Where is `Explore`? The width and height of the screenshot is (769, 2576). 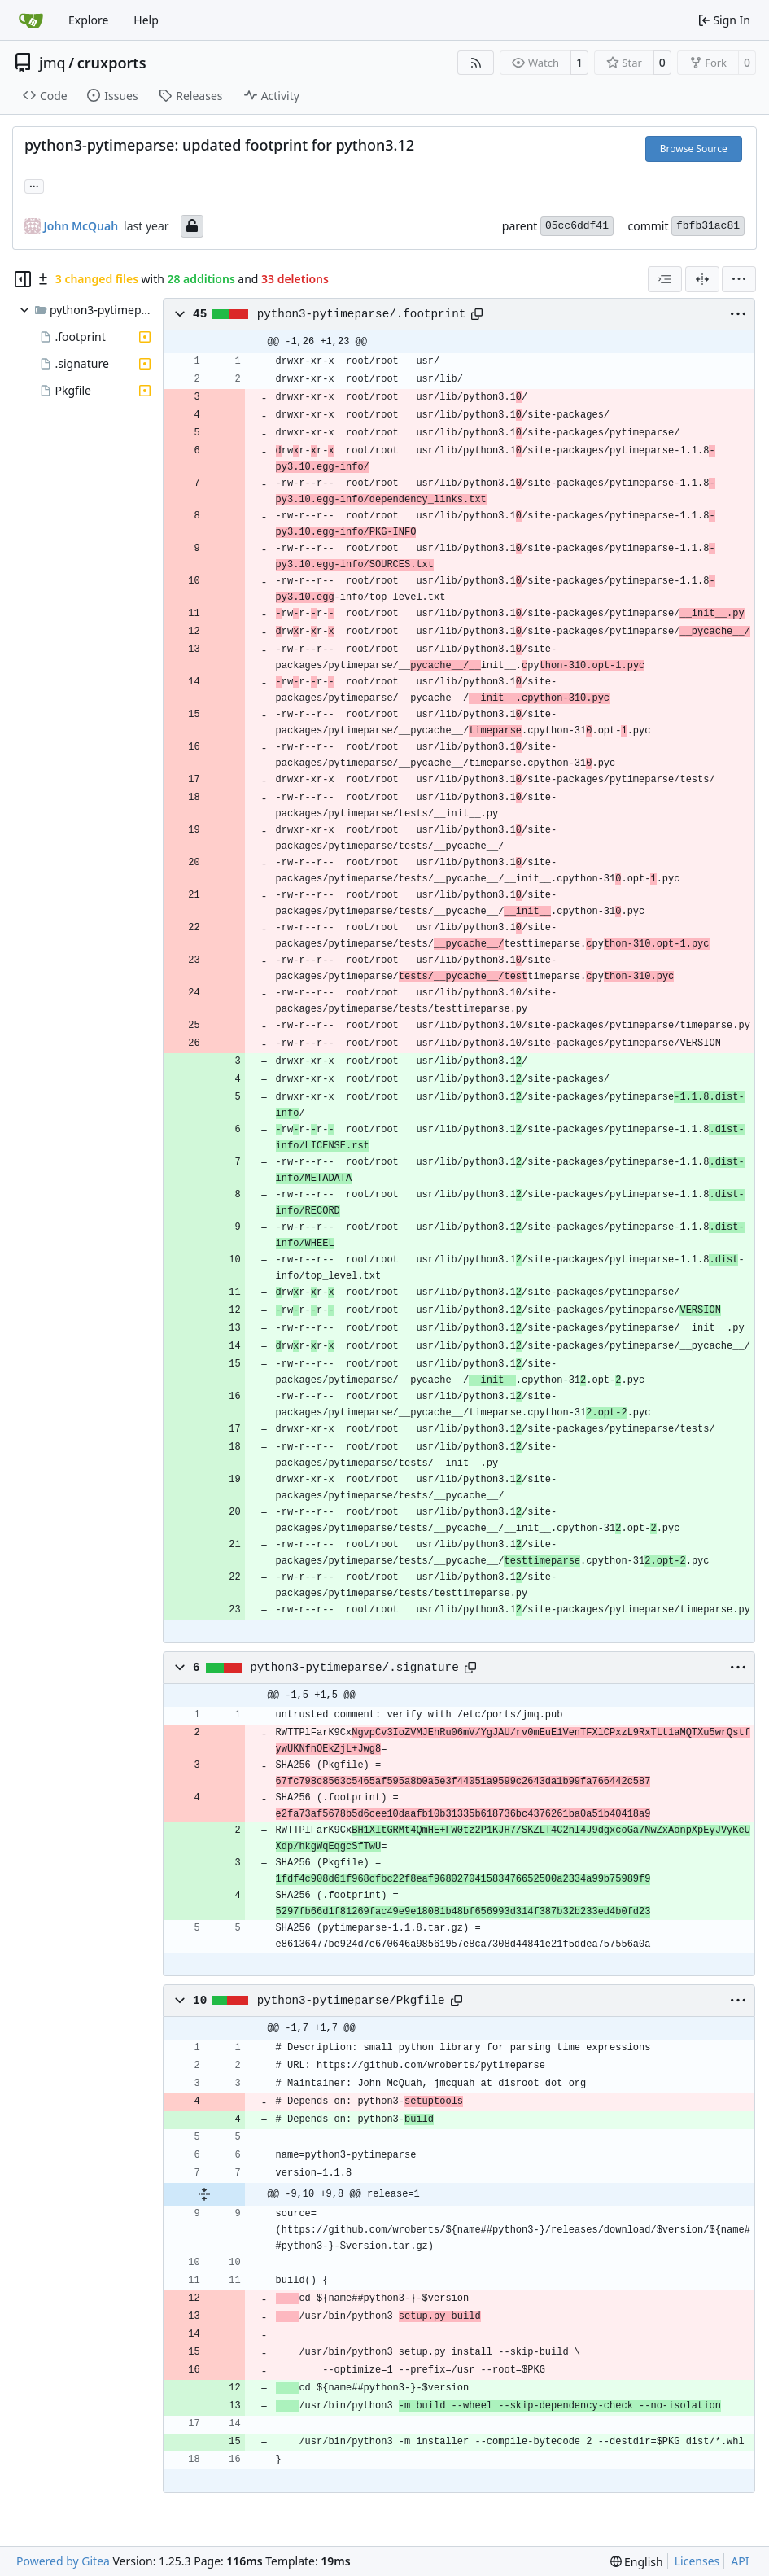 Explore is located at coordinates (88, 20).